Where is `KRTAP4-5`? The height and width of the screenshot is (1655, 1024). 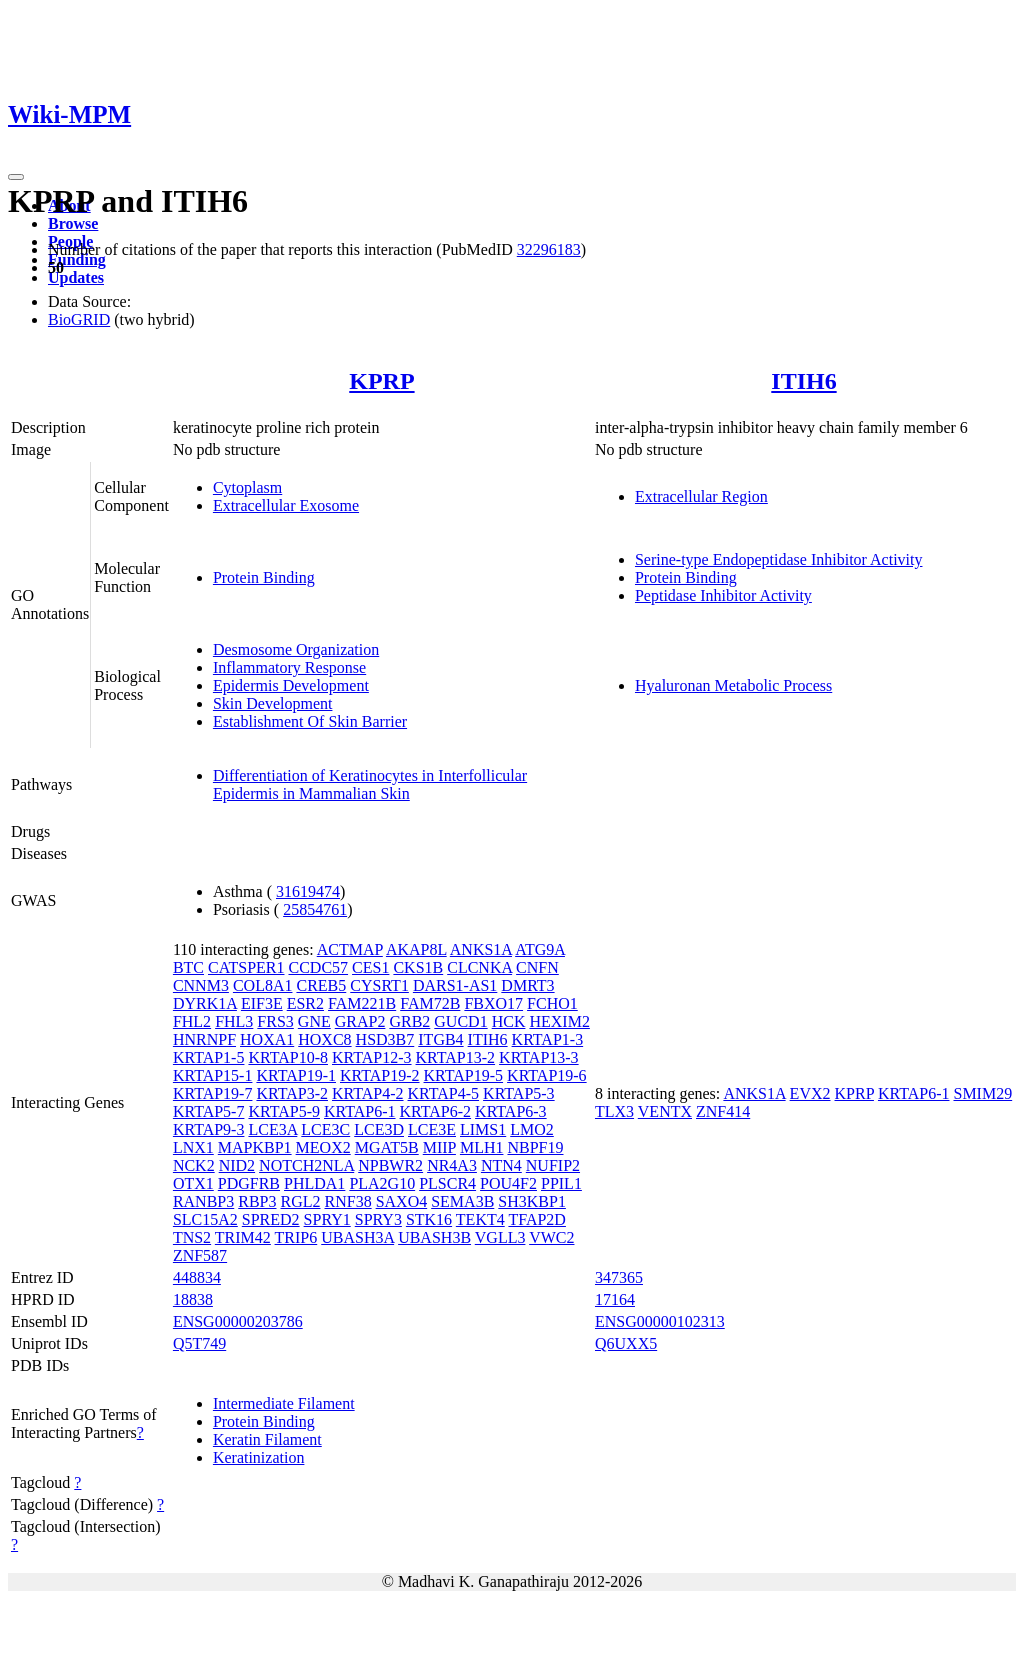 KRTAP4-5 is located at coordinates (444, 1093).